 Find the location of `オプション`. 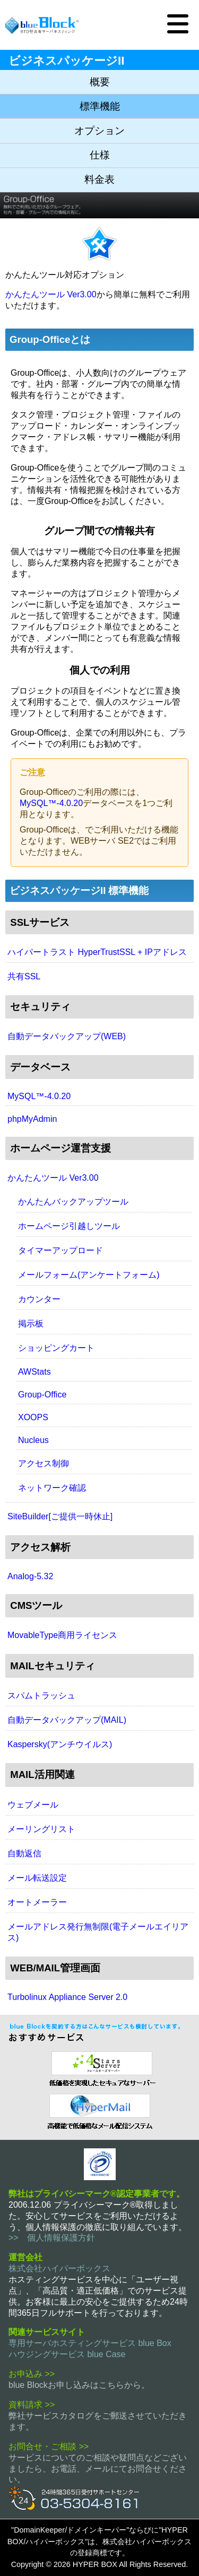

オプション is located at coordinates (99, 130).